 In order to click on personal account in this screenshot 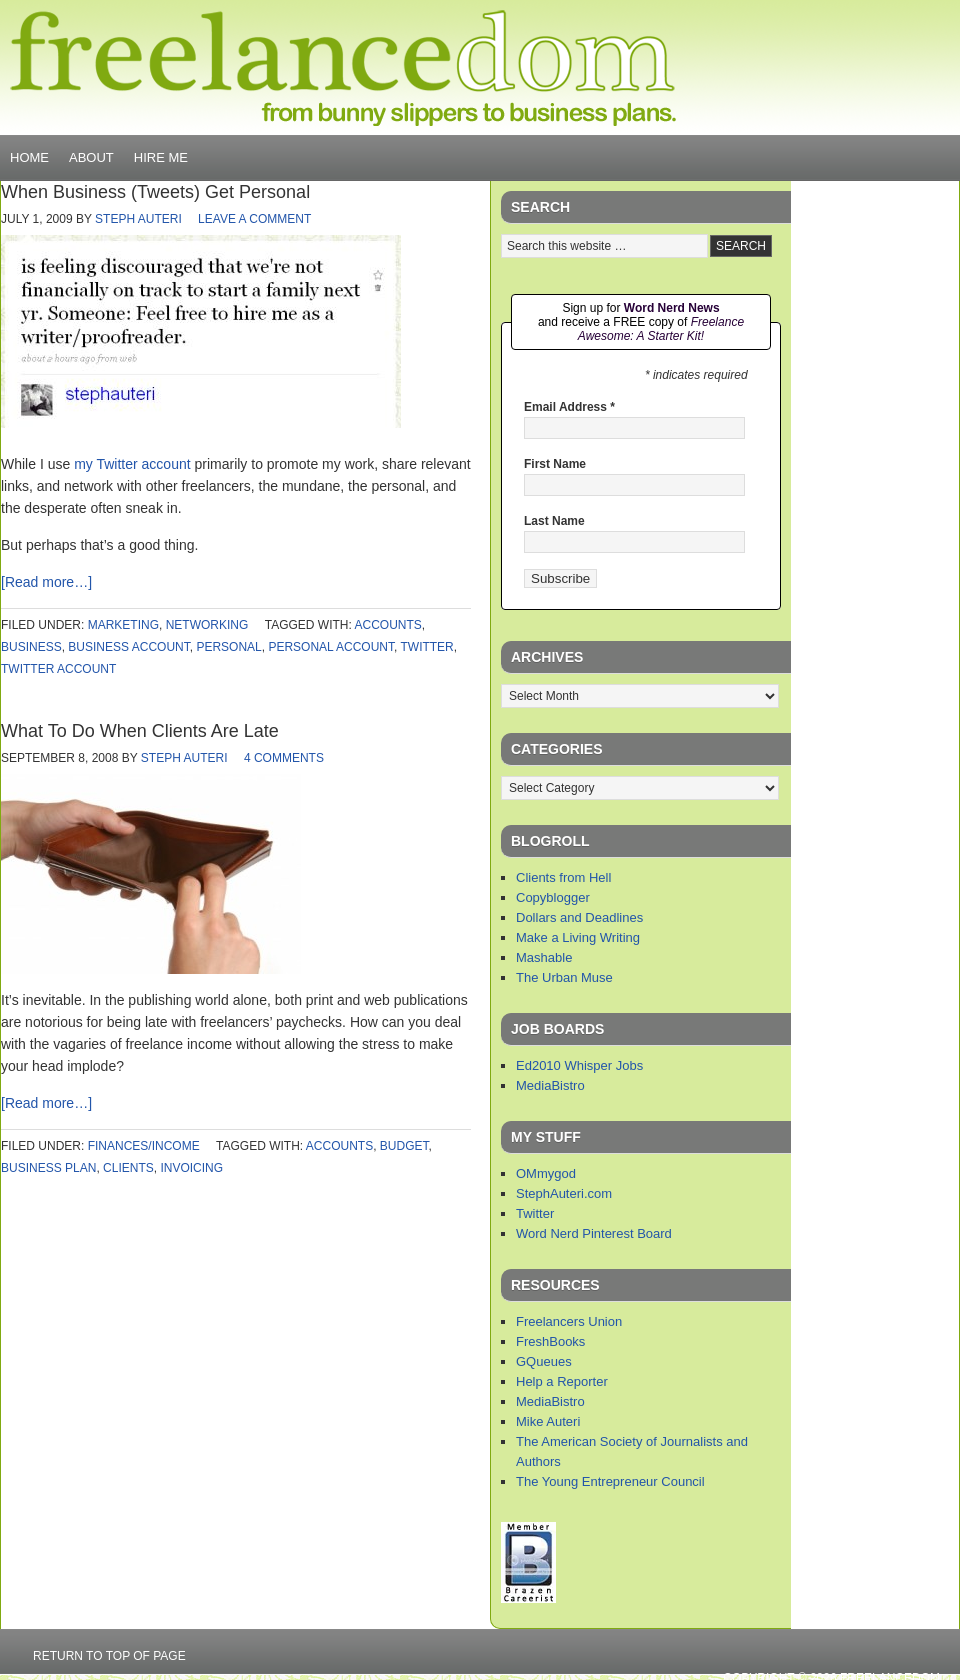, I will do `click(331, 647)`.